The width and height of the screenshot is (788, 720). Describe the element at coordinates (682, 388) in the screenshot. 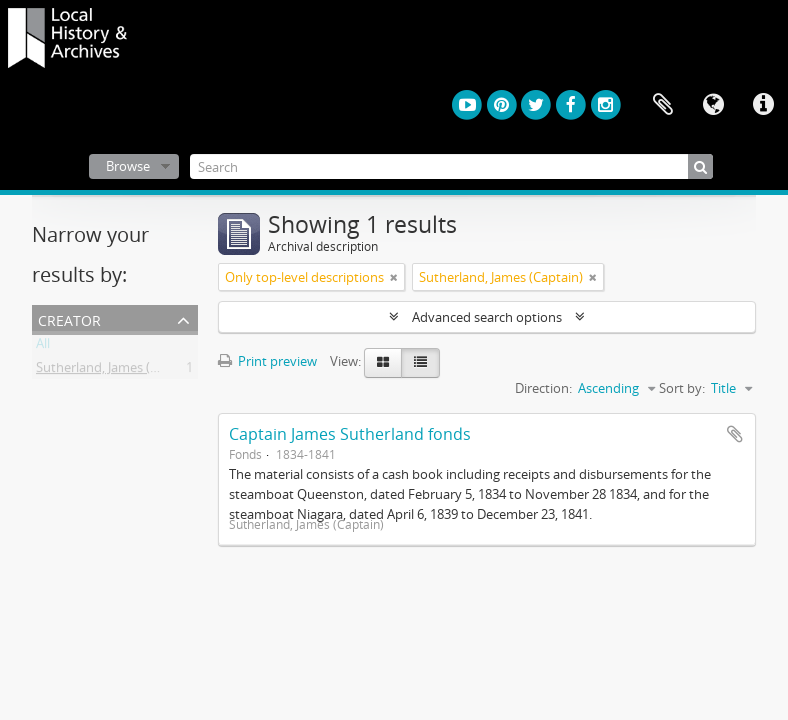

I see `Sort by:` at that location.